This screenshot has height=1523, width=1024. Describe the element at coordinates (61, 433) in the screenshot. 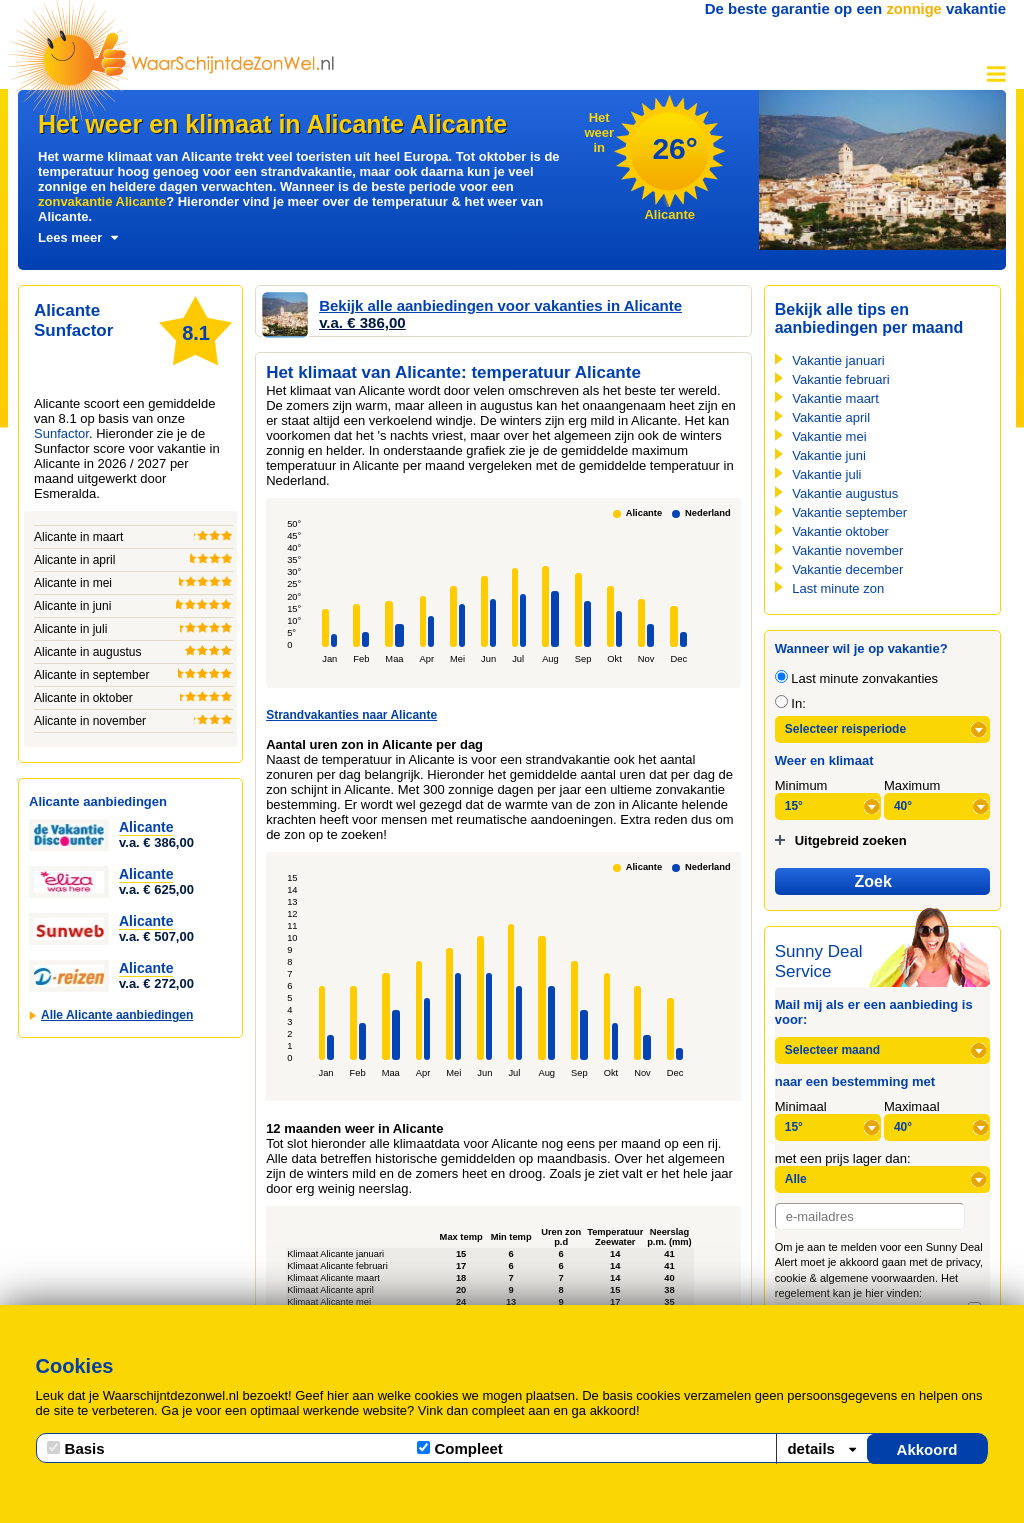

I see `Sunfactor` at that location.